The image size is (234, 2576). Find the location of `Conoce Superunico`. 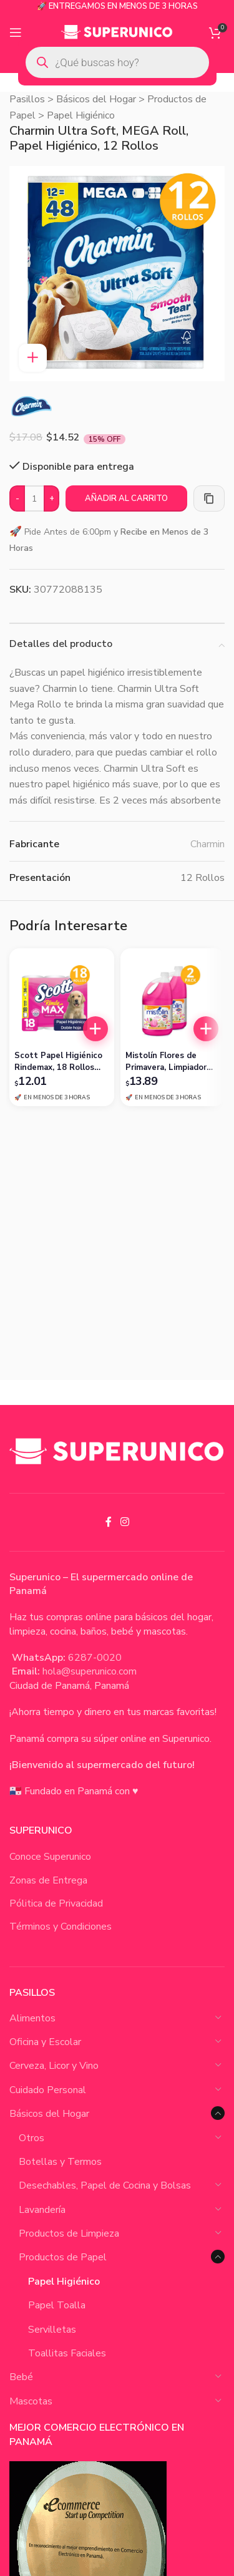

Conoce Superunico is located at coordinates (50, 1857).